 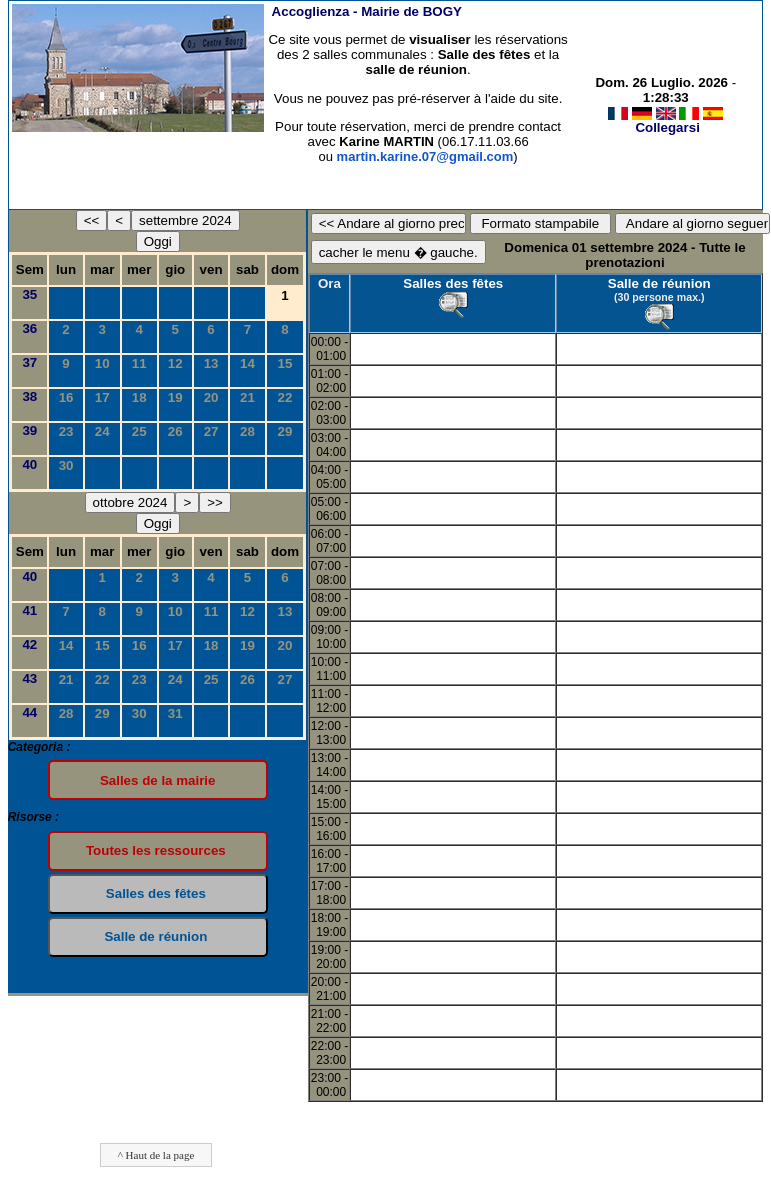 What do you see at coordinates (247, 431) in the screenshot?
I see `28` at bounding box center [247, 431].